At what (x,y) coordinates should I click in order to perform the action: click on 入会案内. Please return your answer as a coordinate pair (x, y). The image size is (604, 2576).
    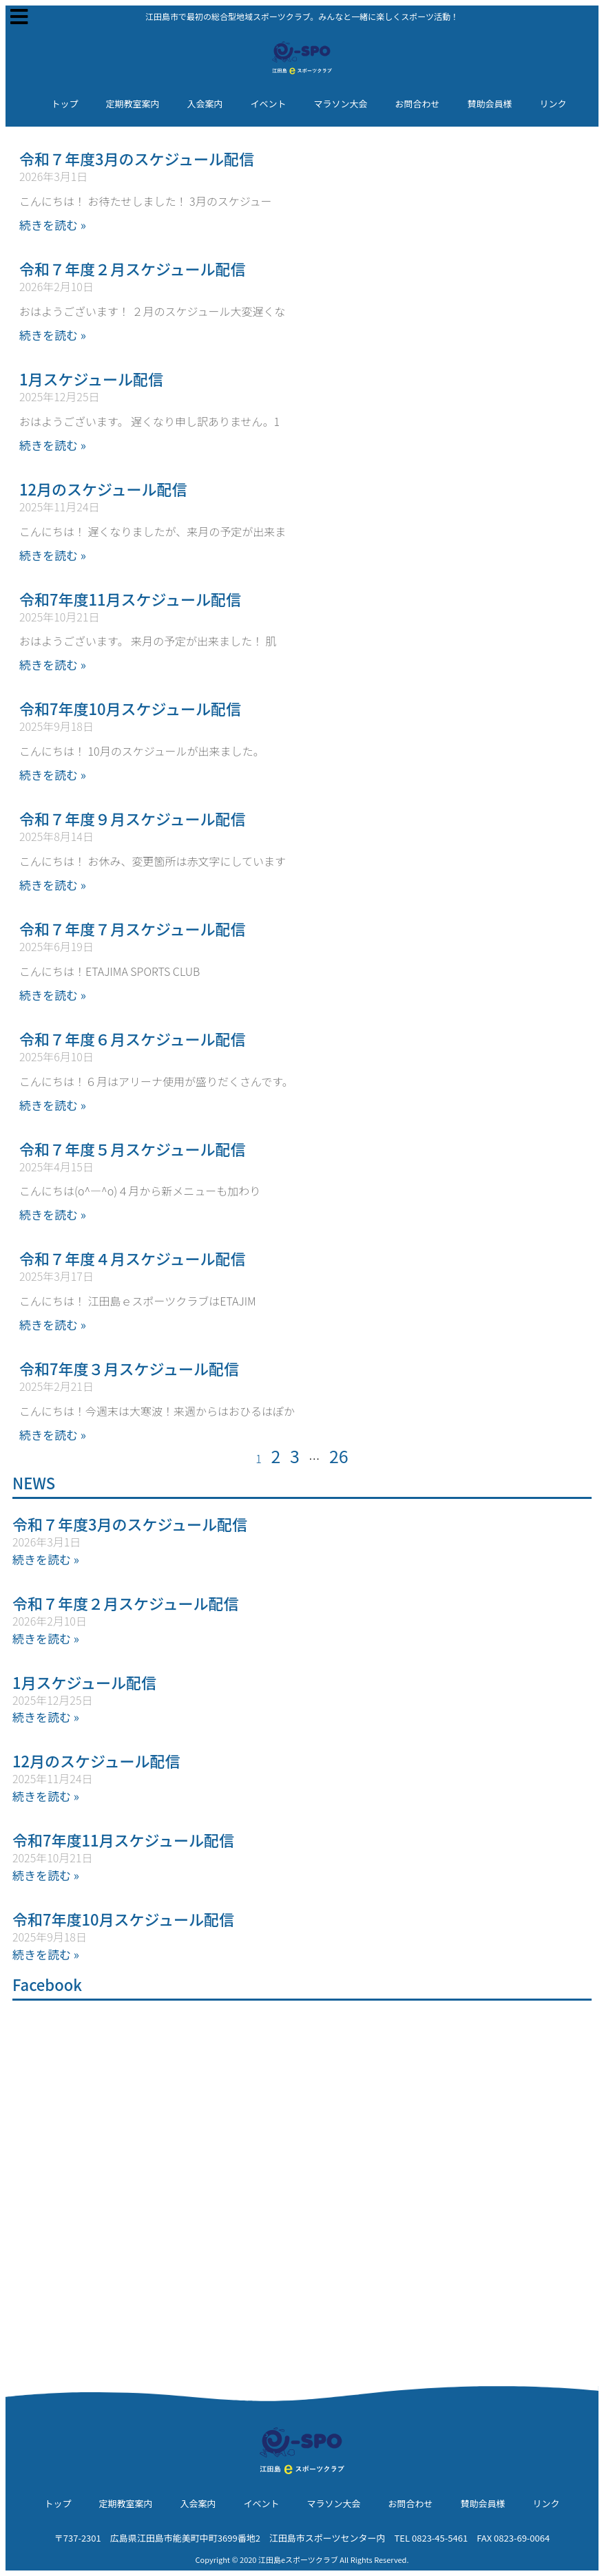
    Looking at the image, I should click on (204, 103).